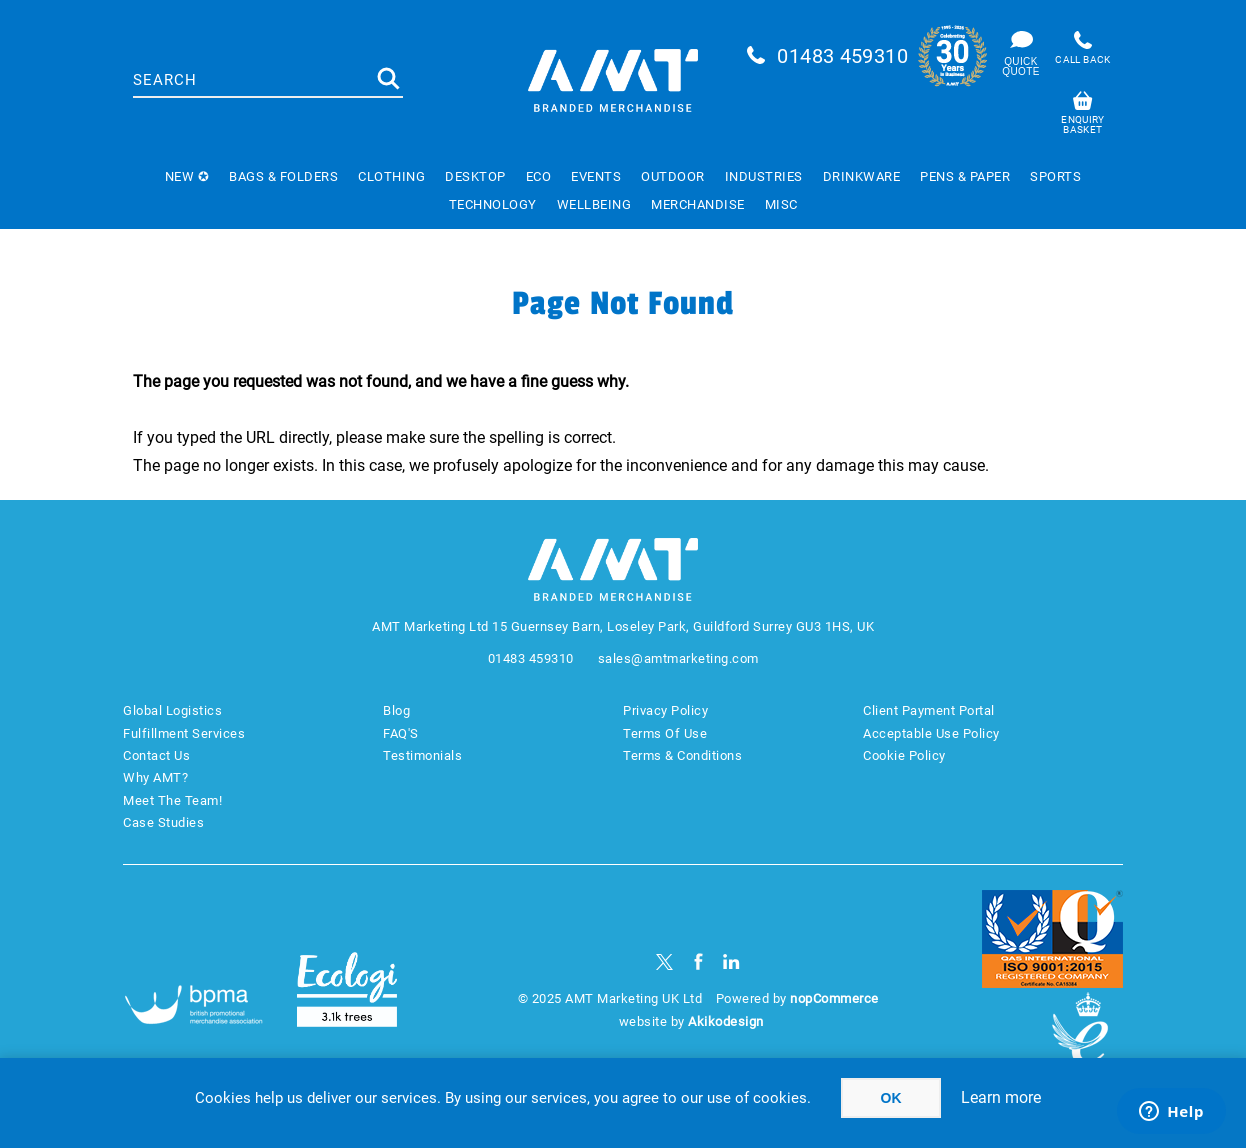  What do you see at coordinates (678, 658) in the screenshot?
I see `sales@amtmarketing.com` at bounding box center [678, 658].